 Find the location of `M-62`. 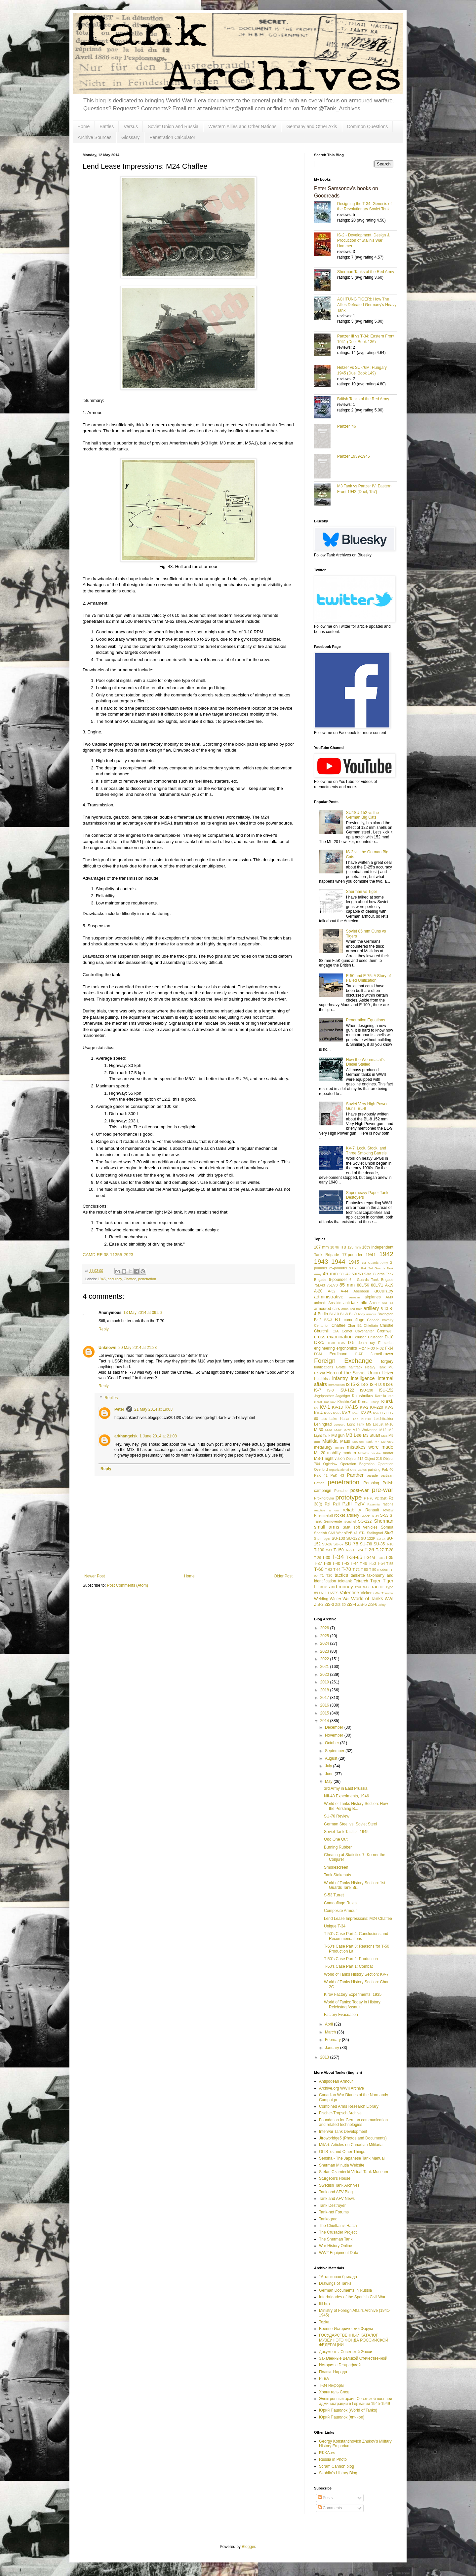

M-62 is located at coordinates (337, 1430).